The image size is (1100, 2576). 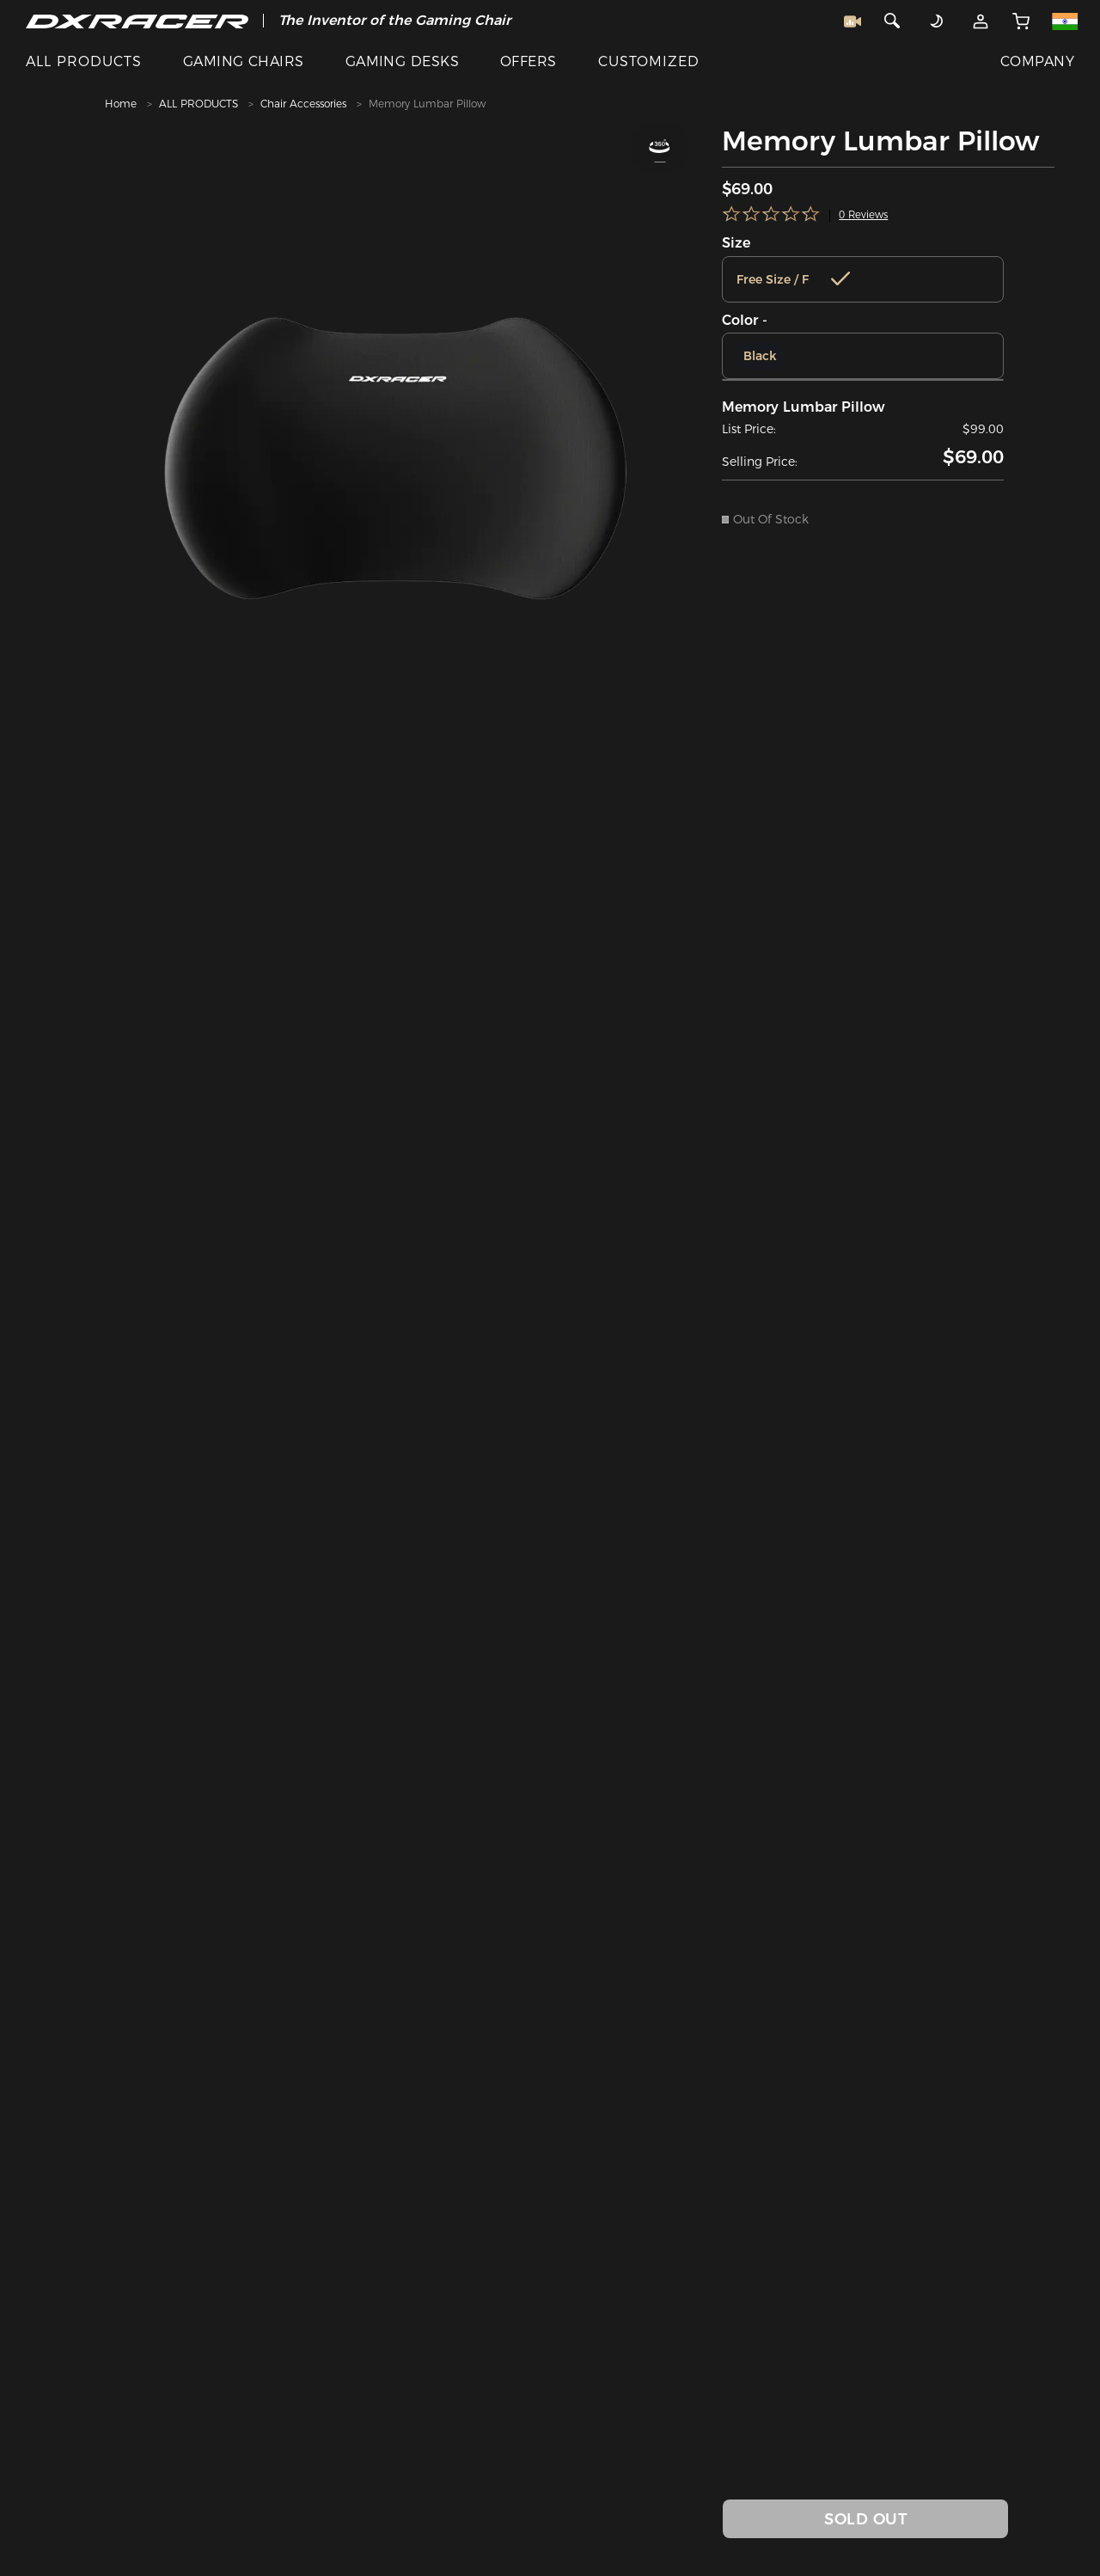 I want to click on Home, so click(x=121, y=103).